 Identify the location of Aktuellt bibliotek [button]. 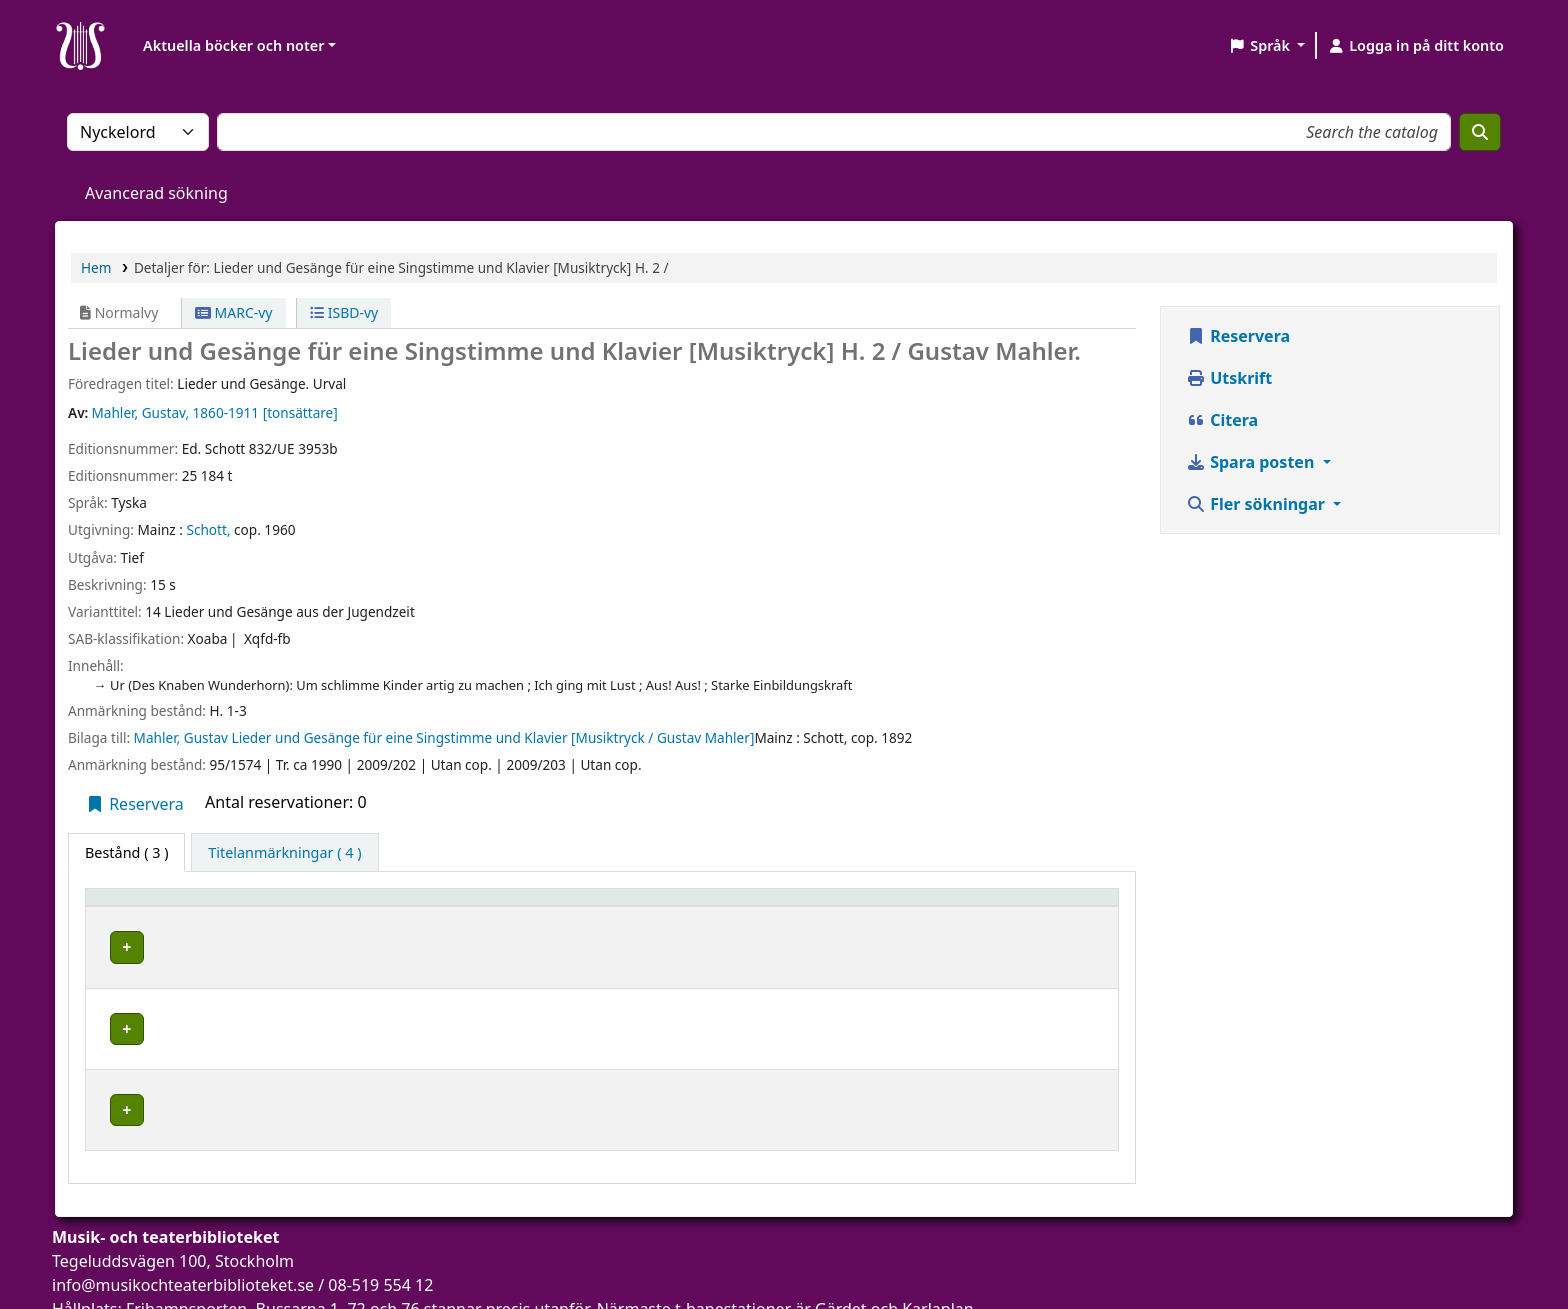
(400, 906).